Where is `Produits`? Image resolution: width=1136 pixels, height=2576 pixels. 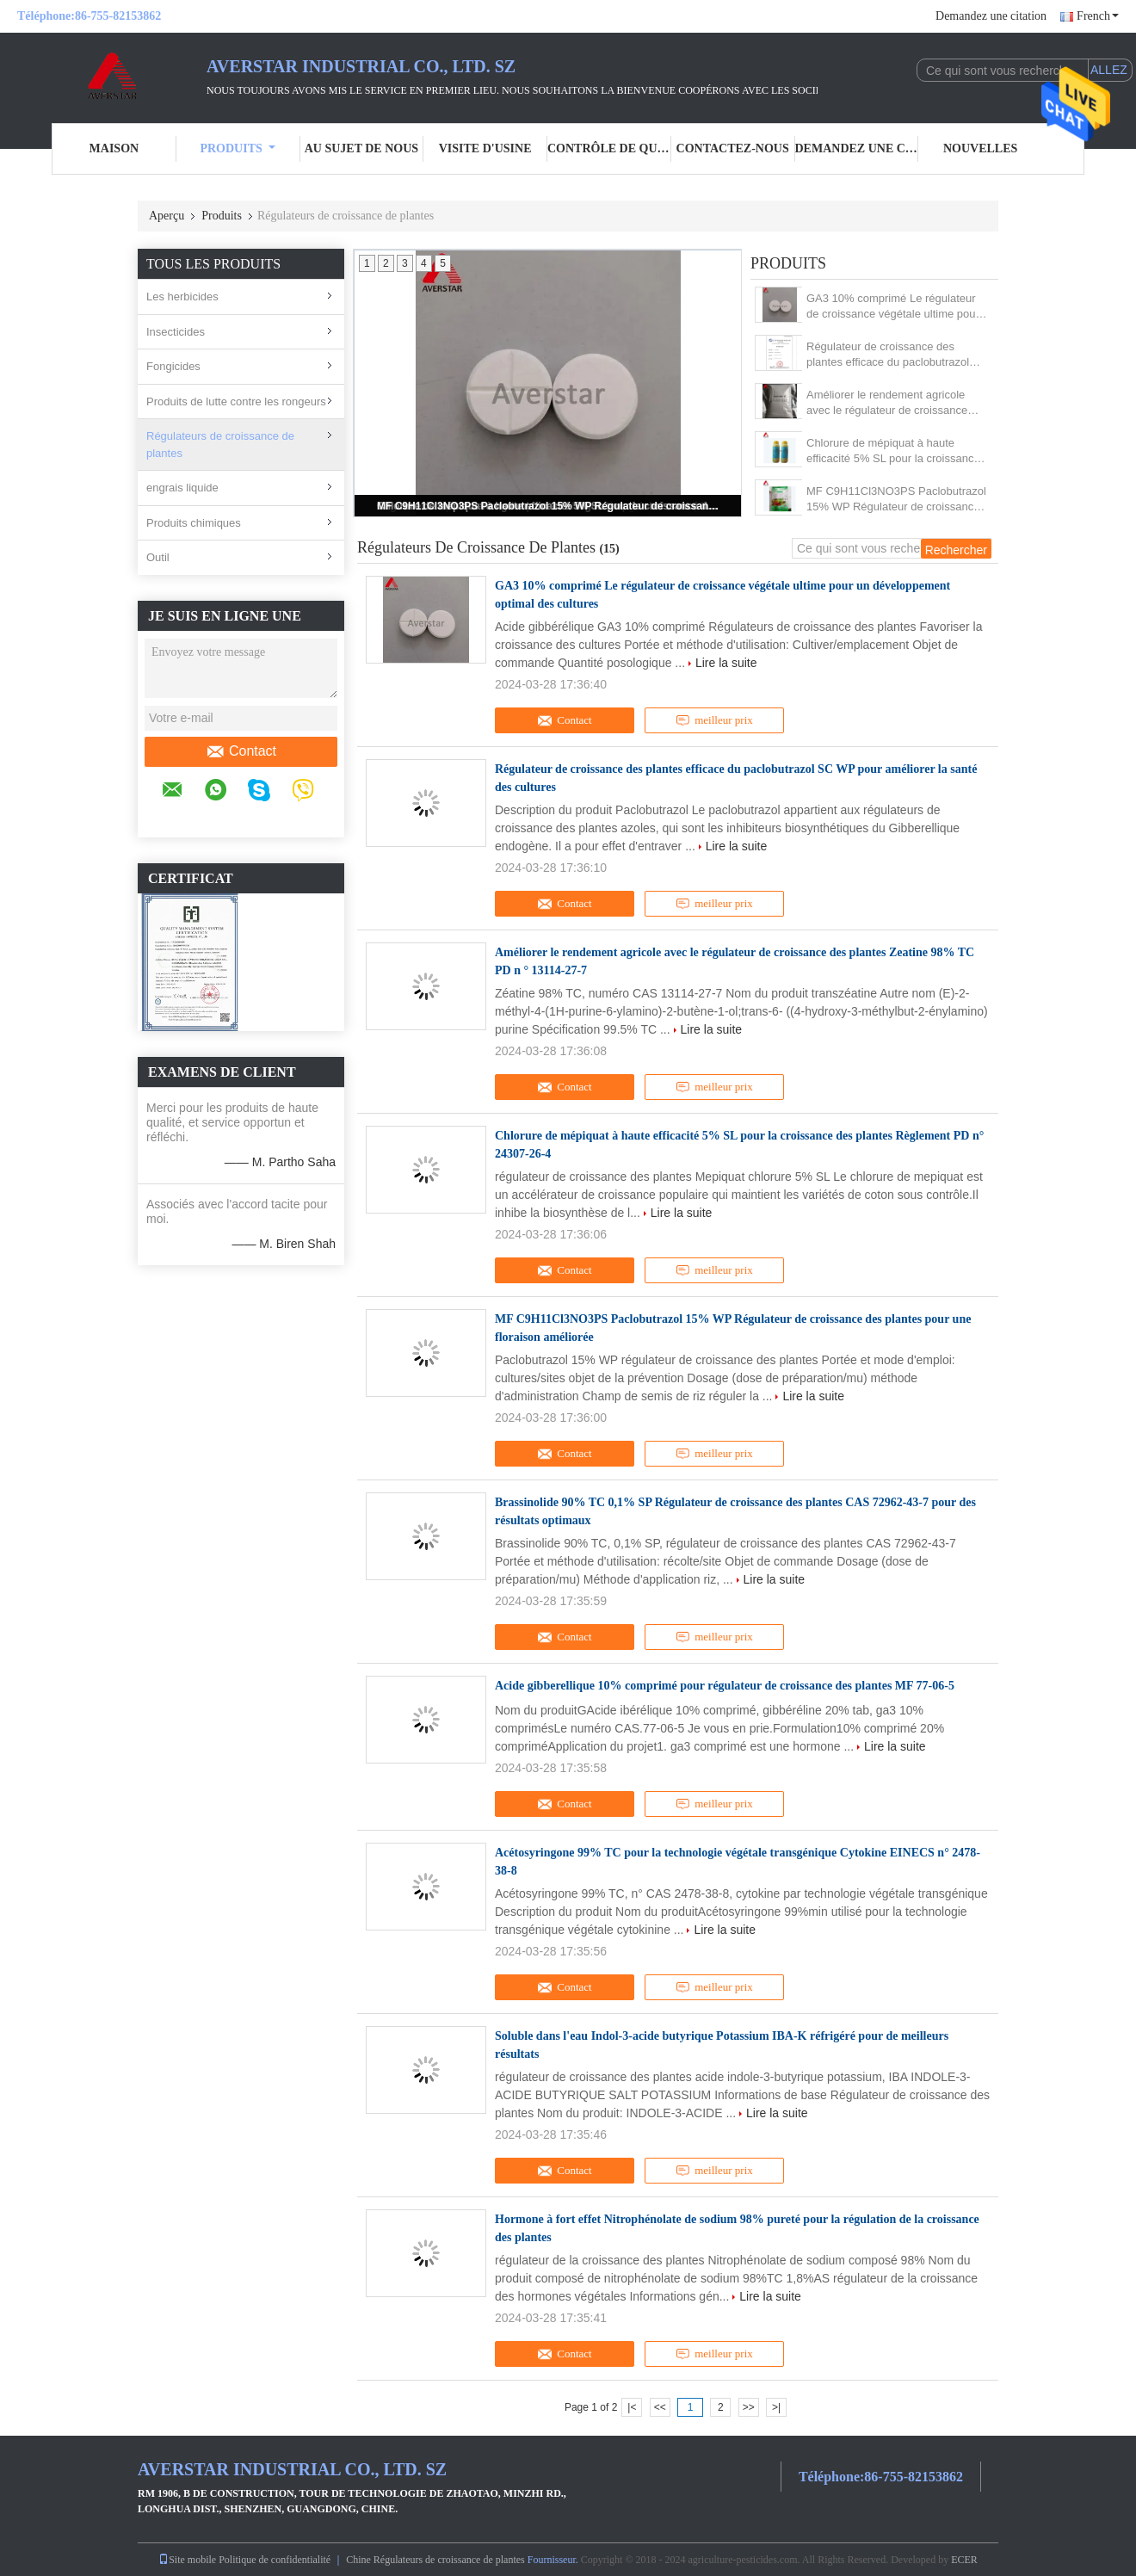
Produits is located at coordinates (237, 148).